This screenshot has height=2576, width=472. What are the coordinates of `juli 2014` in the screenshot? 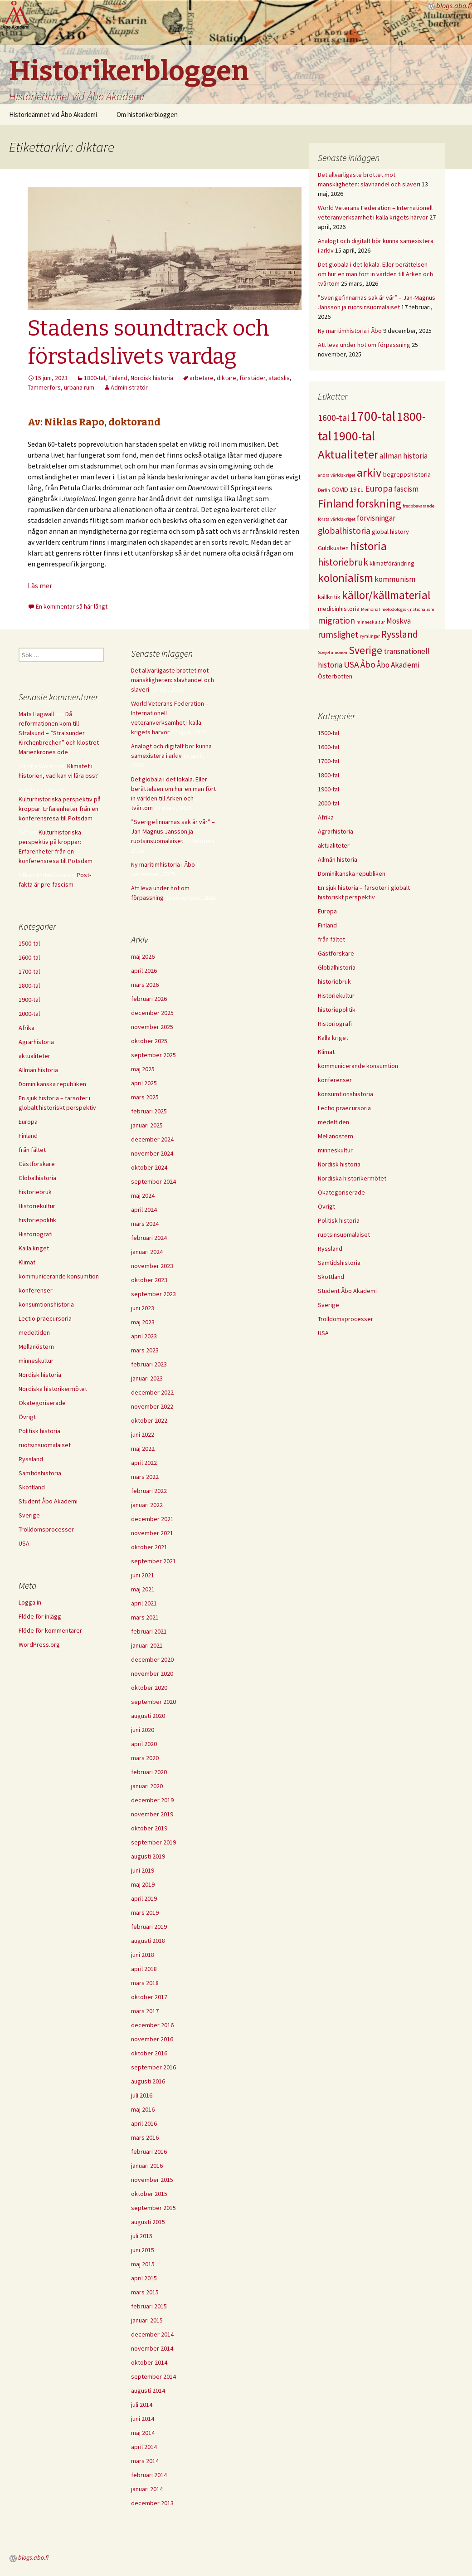 It's located at (141, 2404).